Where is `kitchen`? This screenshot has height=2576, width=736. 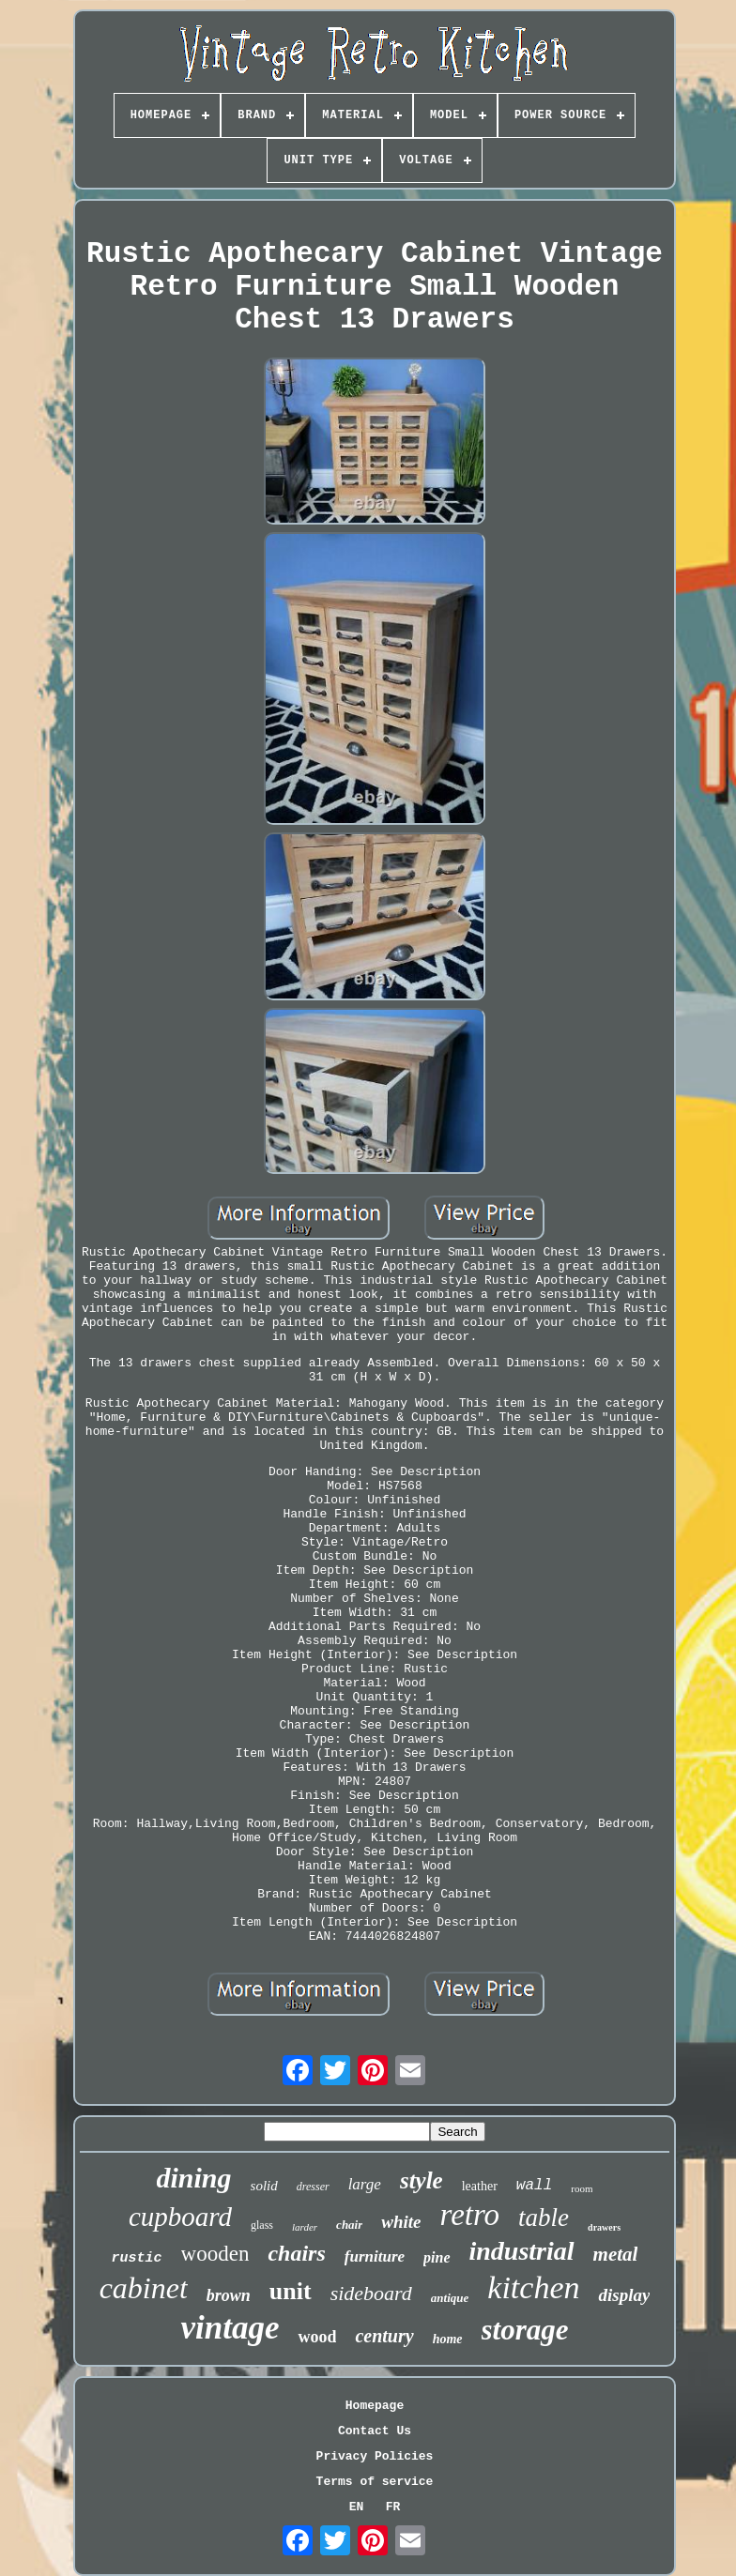 kitchen is located at coordinates (533, 2287).